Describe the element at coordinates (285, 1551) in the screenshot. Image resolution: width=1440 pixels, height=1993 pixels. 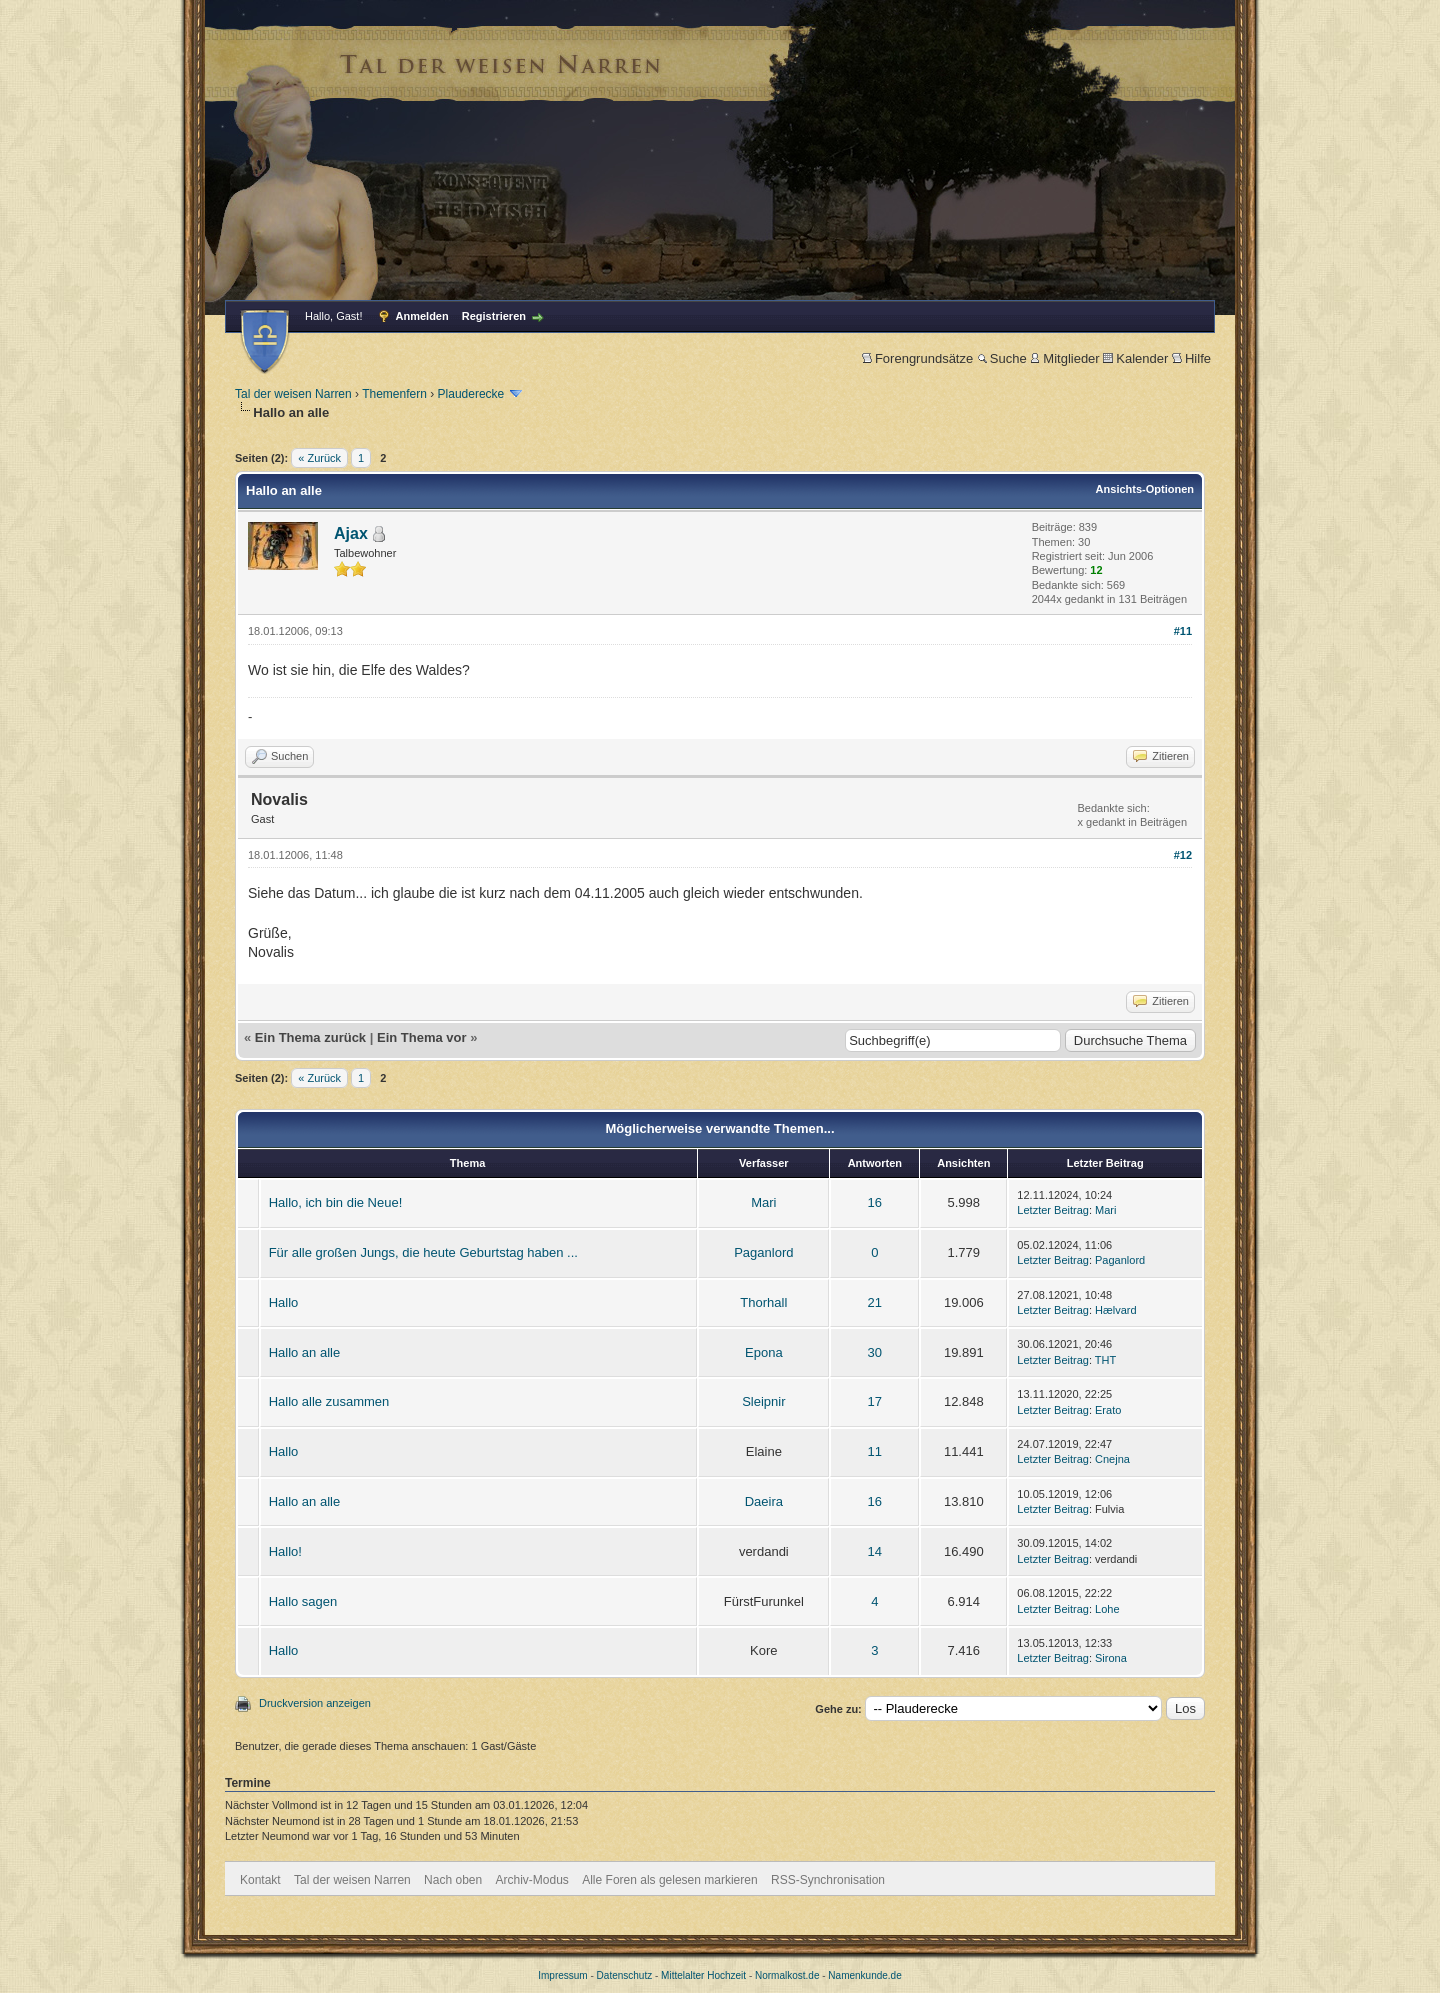
I see `Hallo!` at that location.